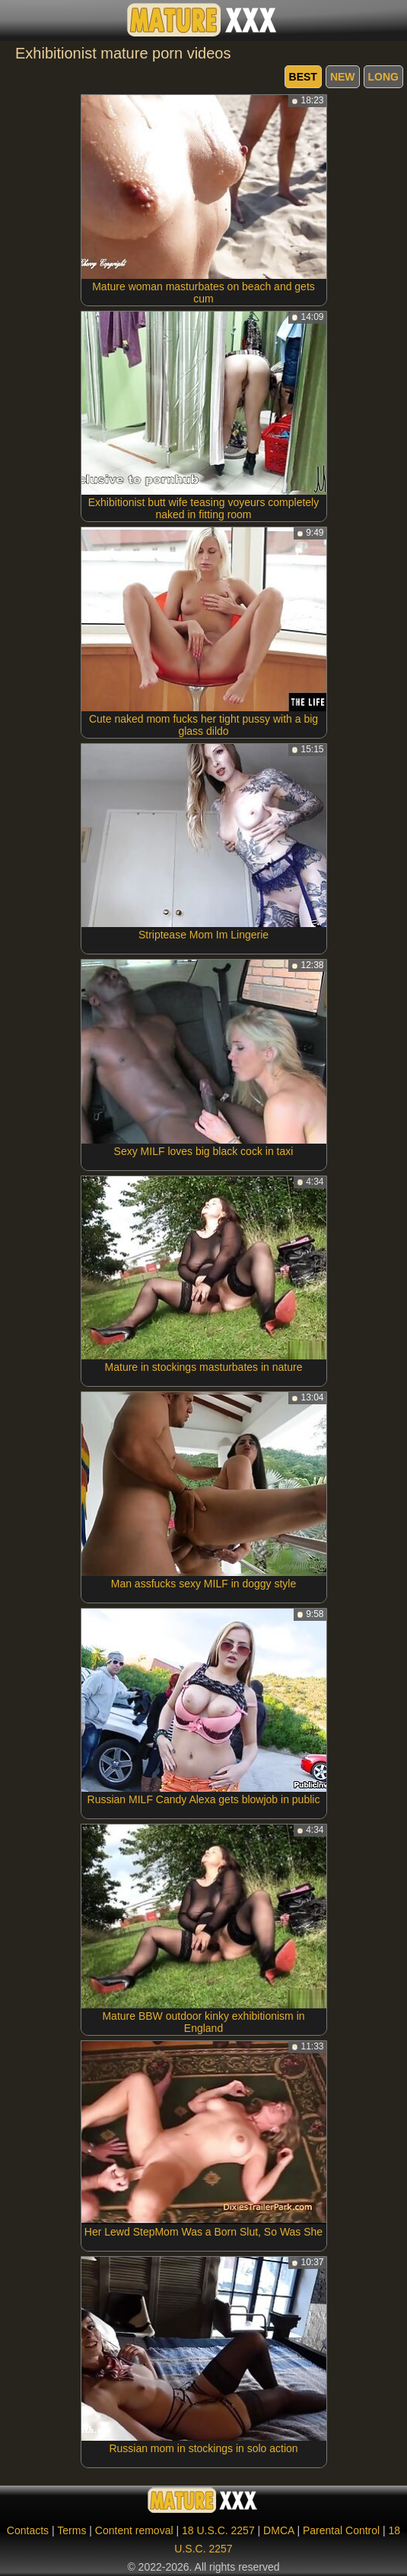 This screenshot has height=2576, width=407. What do you see at coordinates (14, 20) in the screenshot?
I see `[Mobile menu]` at bounding box center [14, 20].